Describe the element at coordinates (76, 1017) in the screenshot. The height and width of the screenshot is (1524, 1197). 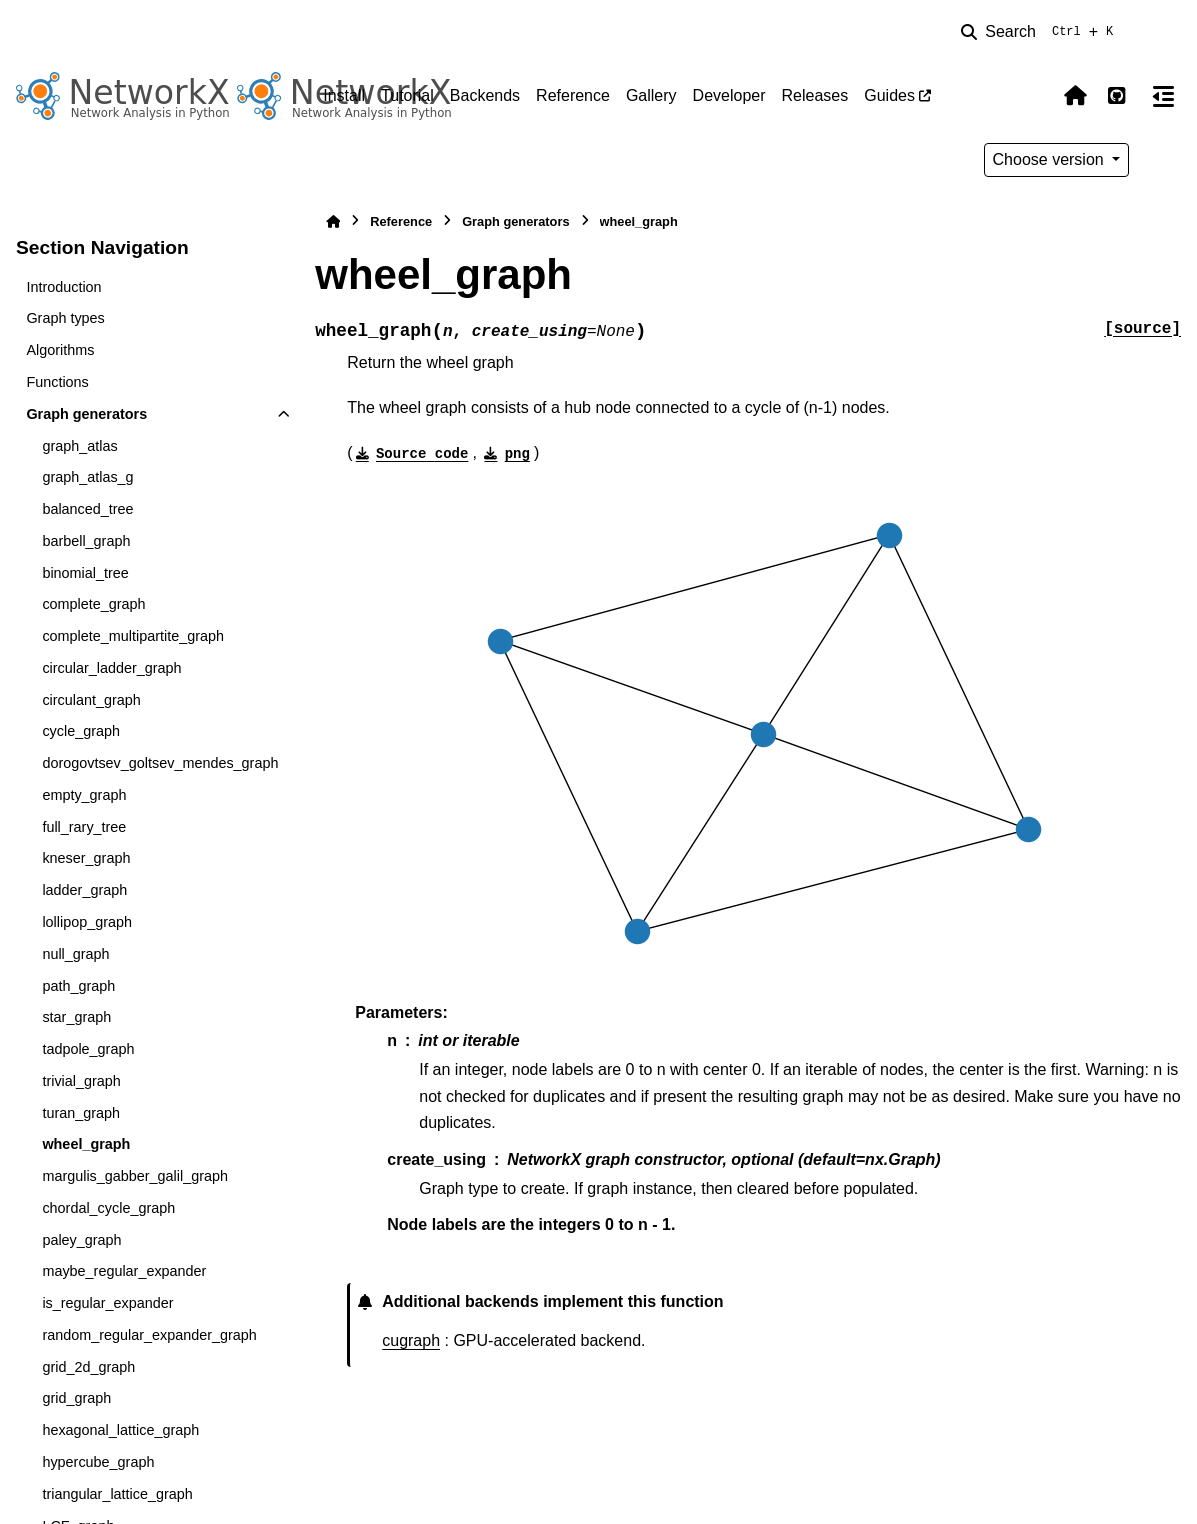
I see `star_graph` at that location.